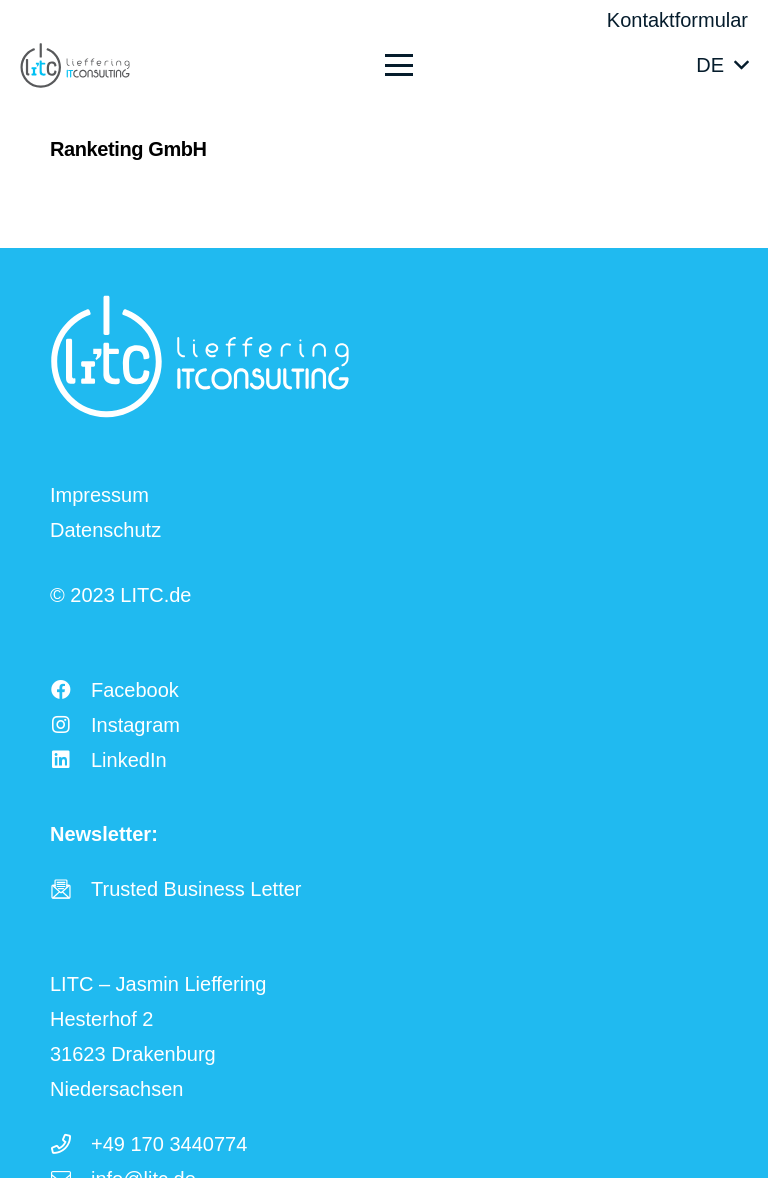  What do you see at coordinates (128, 149) in the screenshot?
I see `Ranketing GmbH` at bounding box center [128, 149].